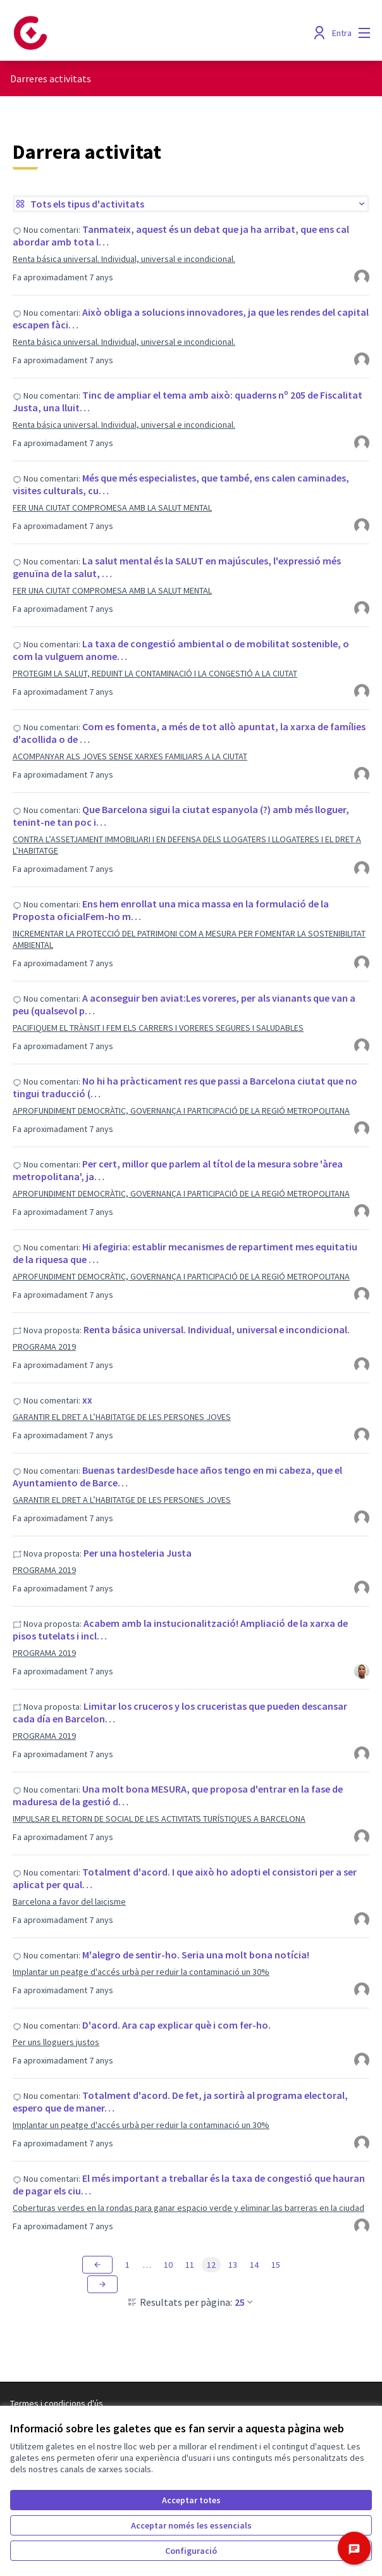 This screenshot has width=382, height=2576. I want to click on Per una hosteleria Justa, so click(137, 1552).